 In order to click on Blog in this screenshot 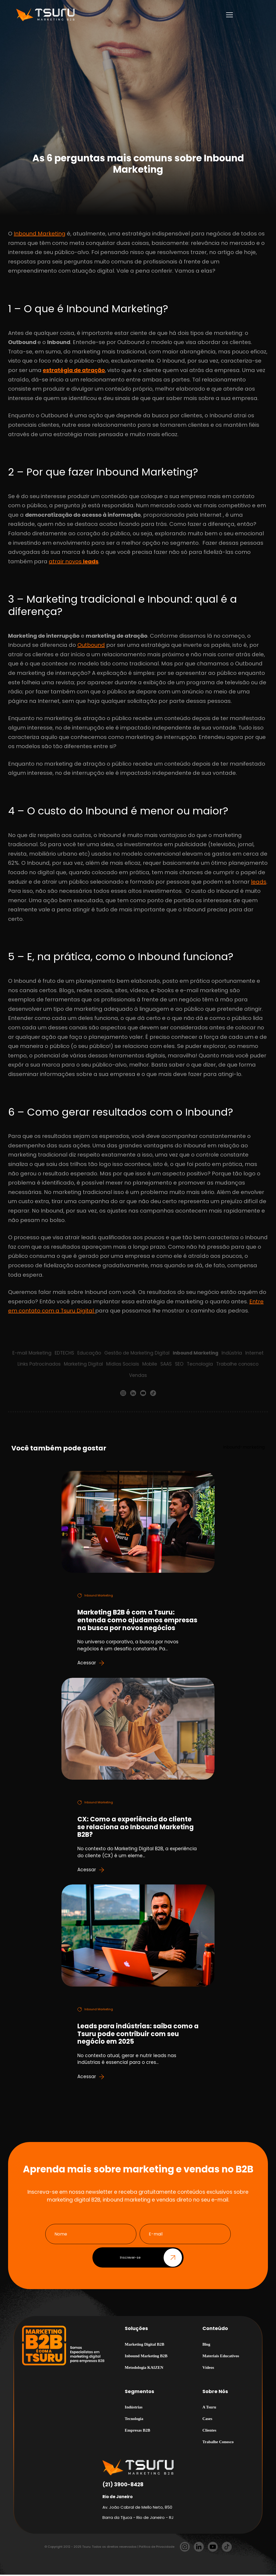, I will do `click(206, 2346)`.